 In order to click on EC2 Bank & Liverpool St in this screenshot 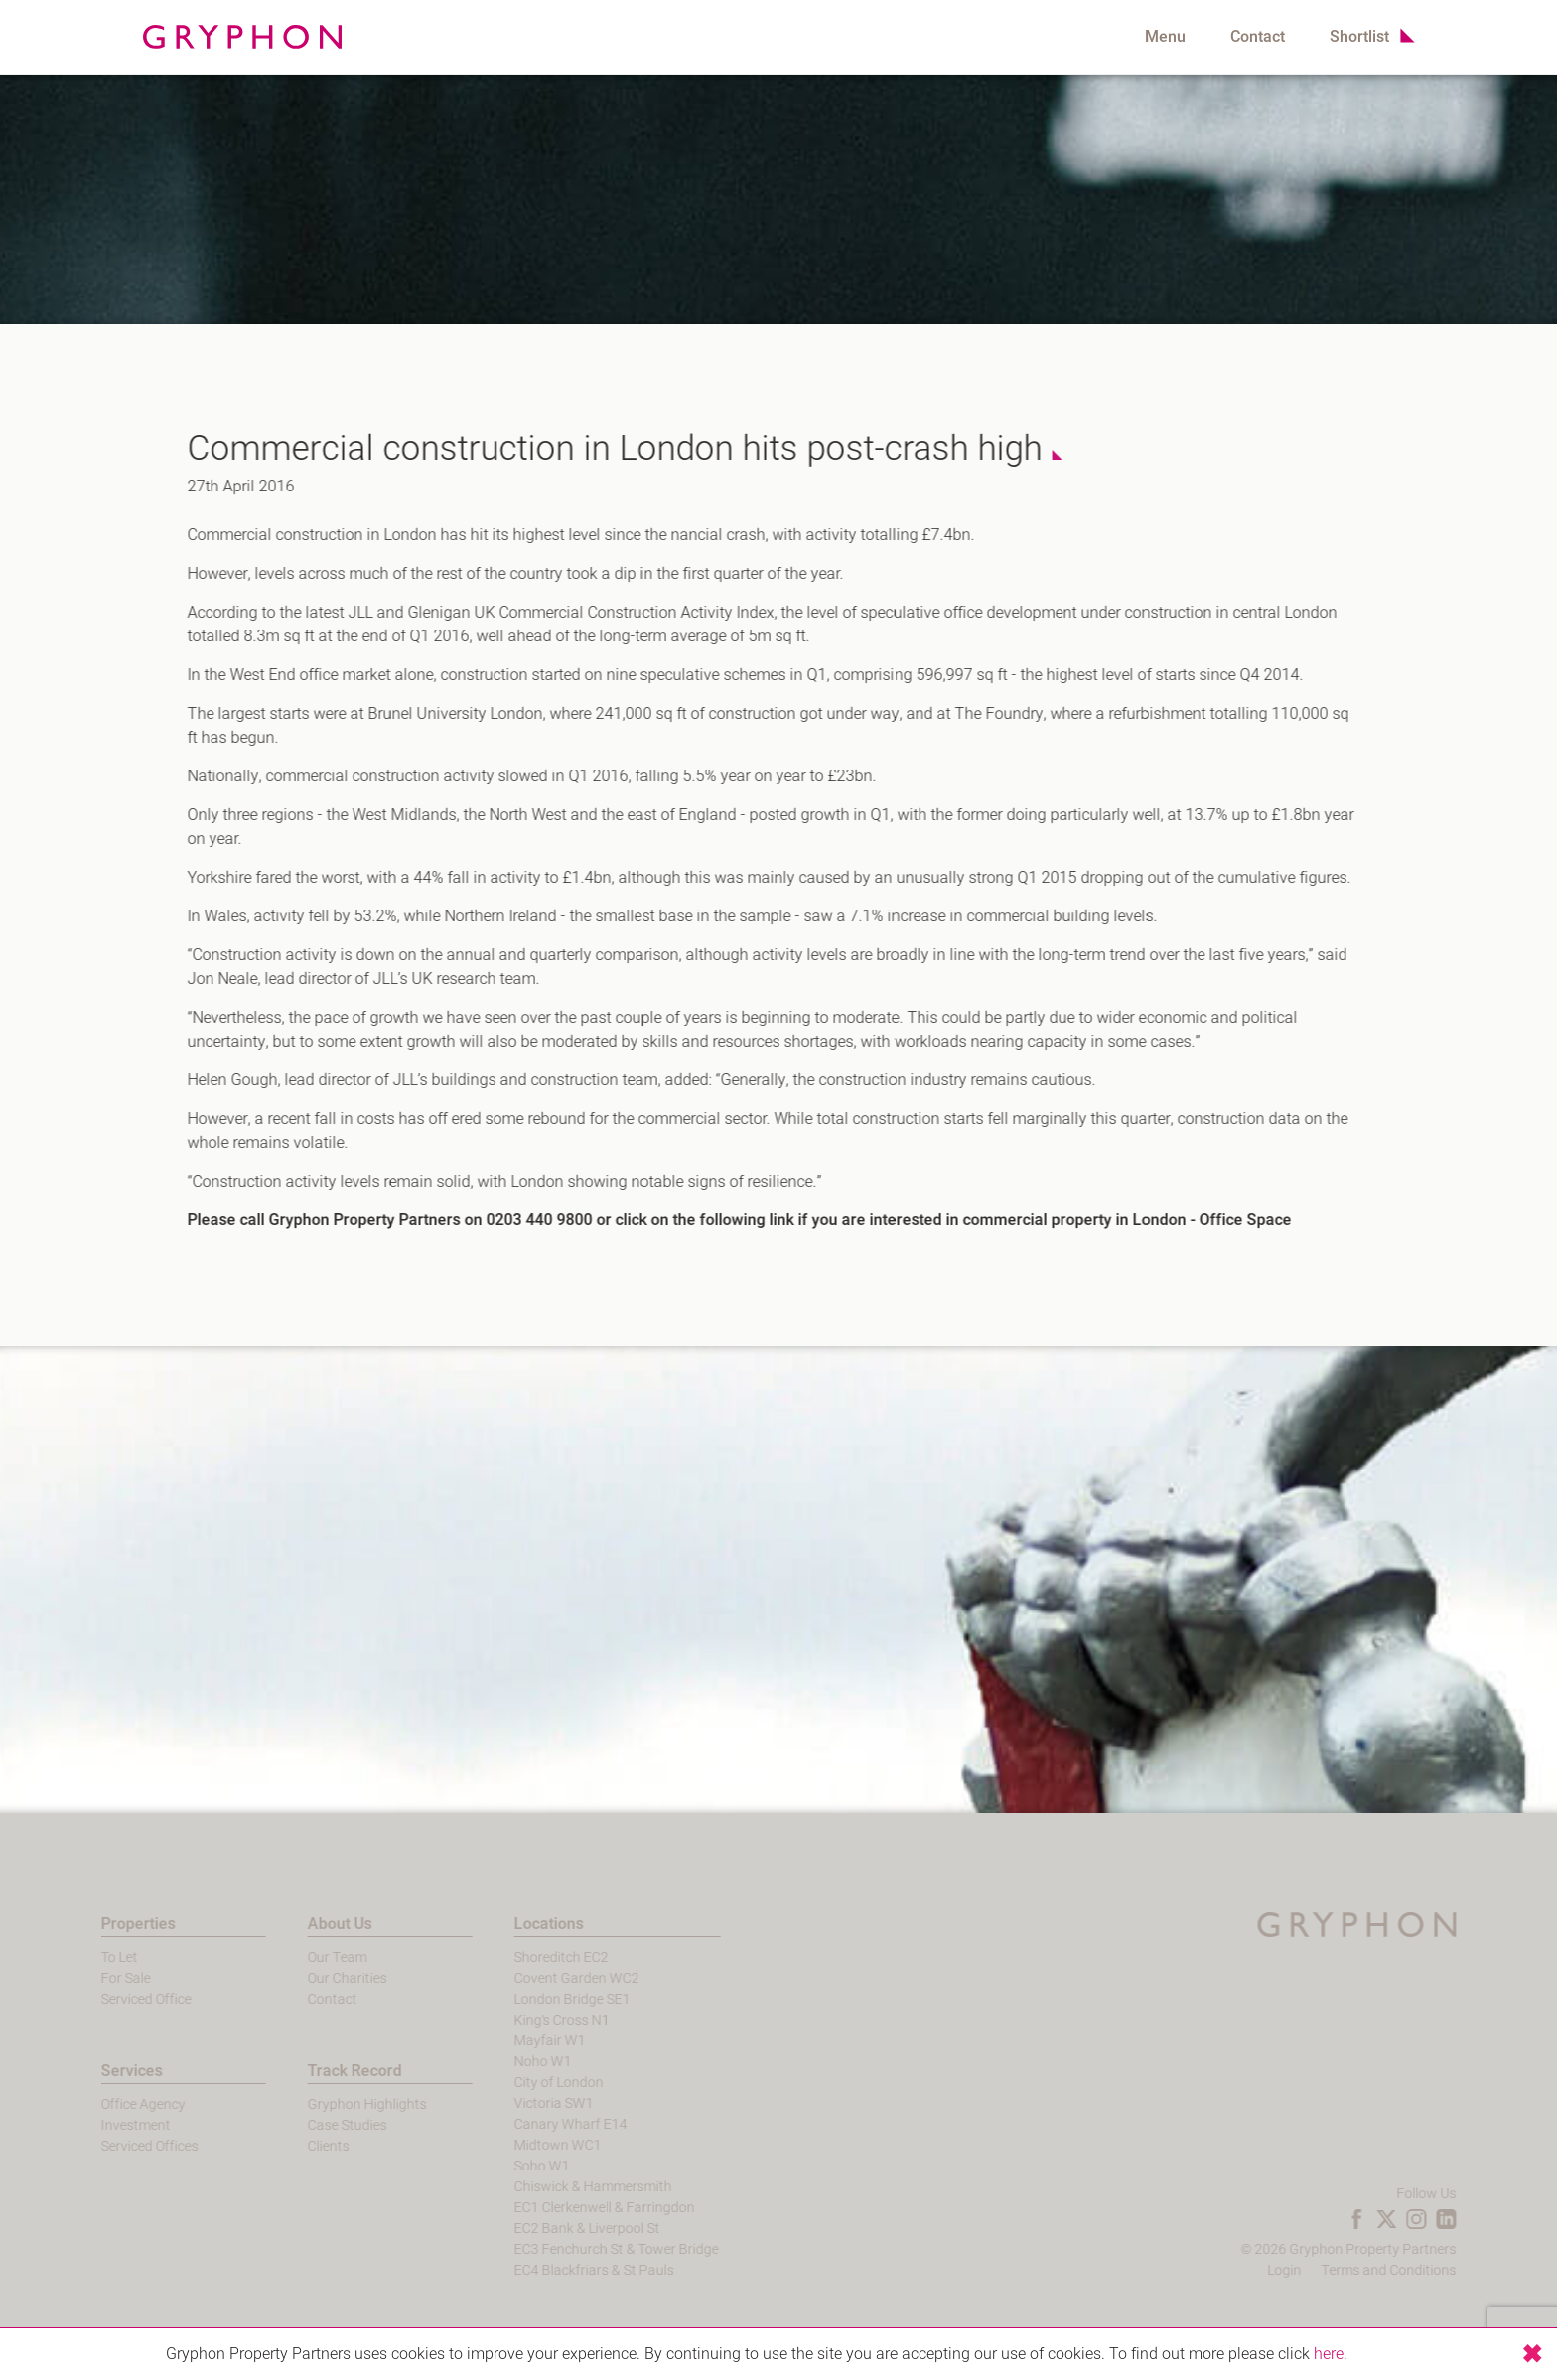, I will do `click(550, 2228)`.